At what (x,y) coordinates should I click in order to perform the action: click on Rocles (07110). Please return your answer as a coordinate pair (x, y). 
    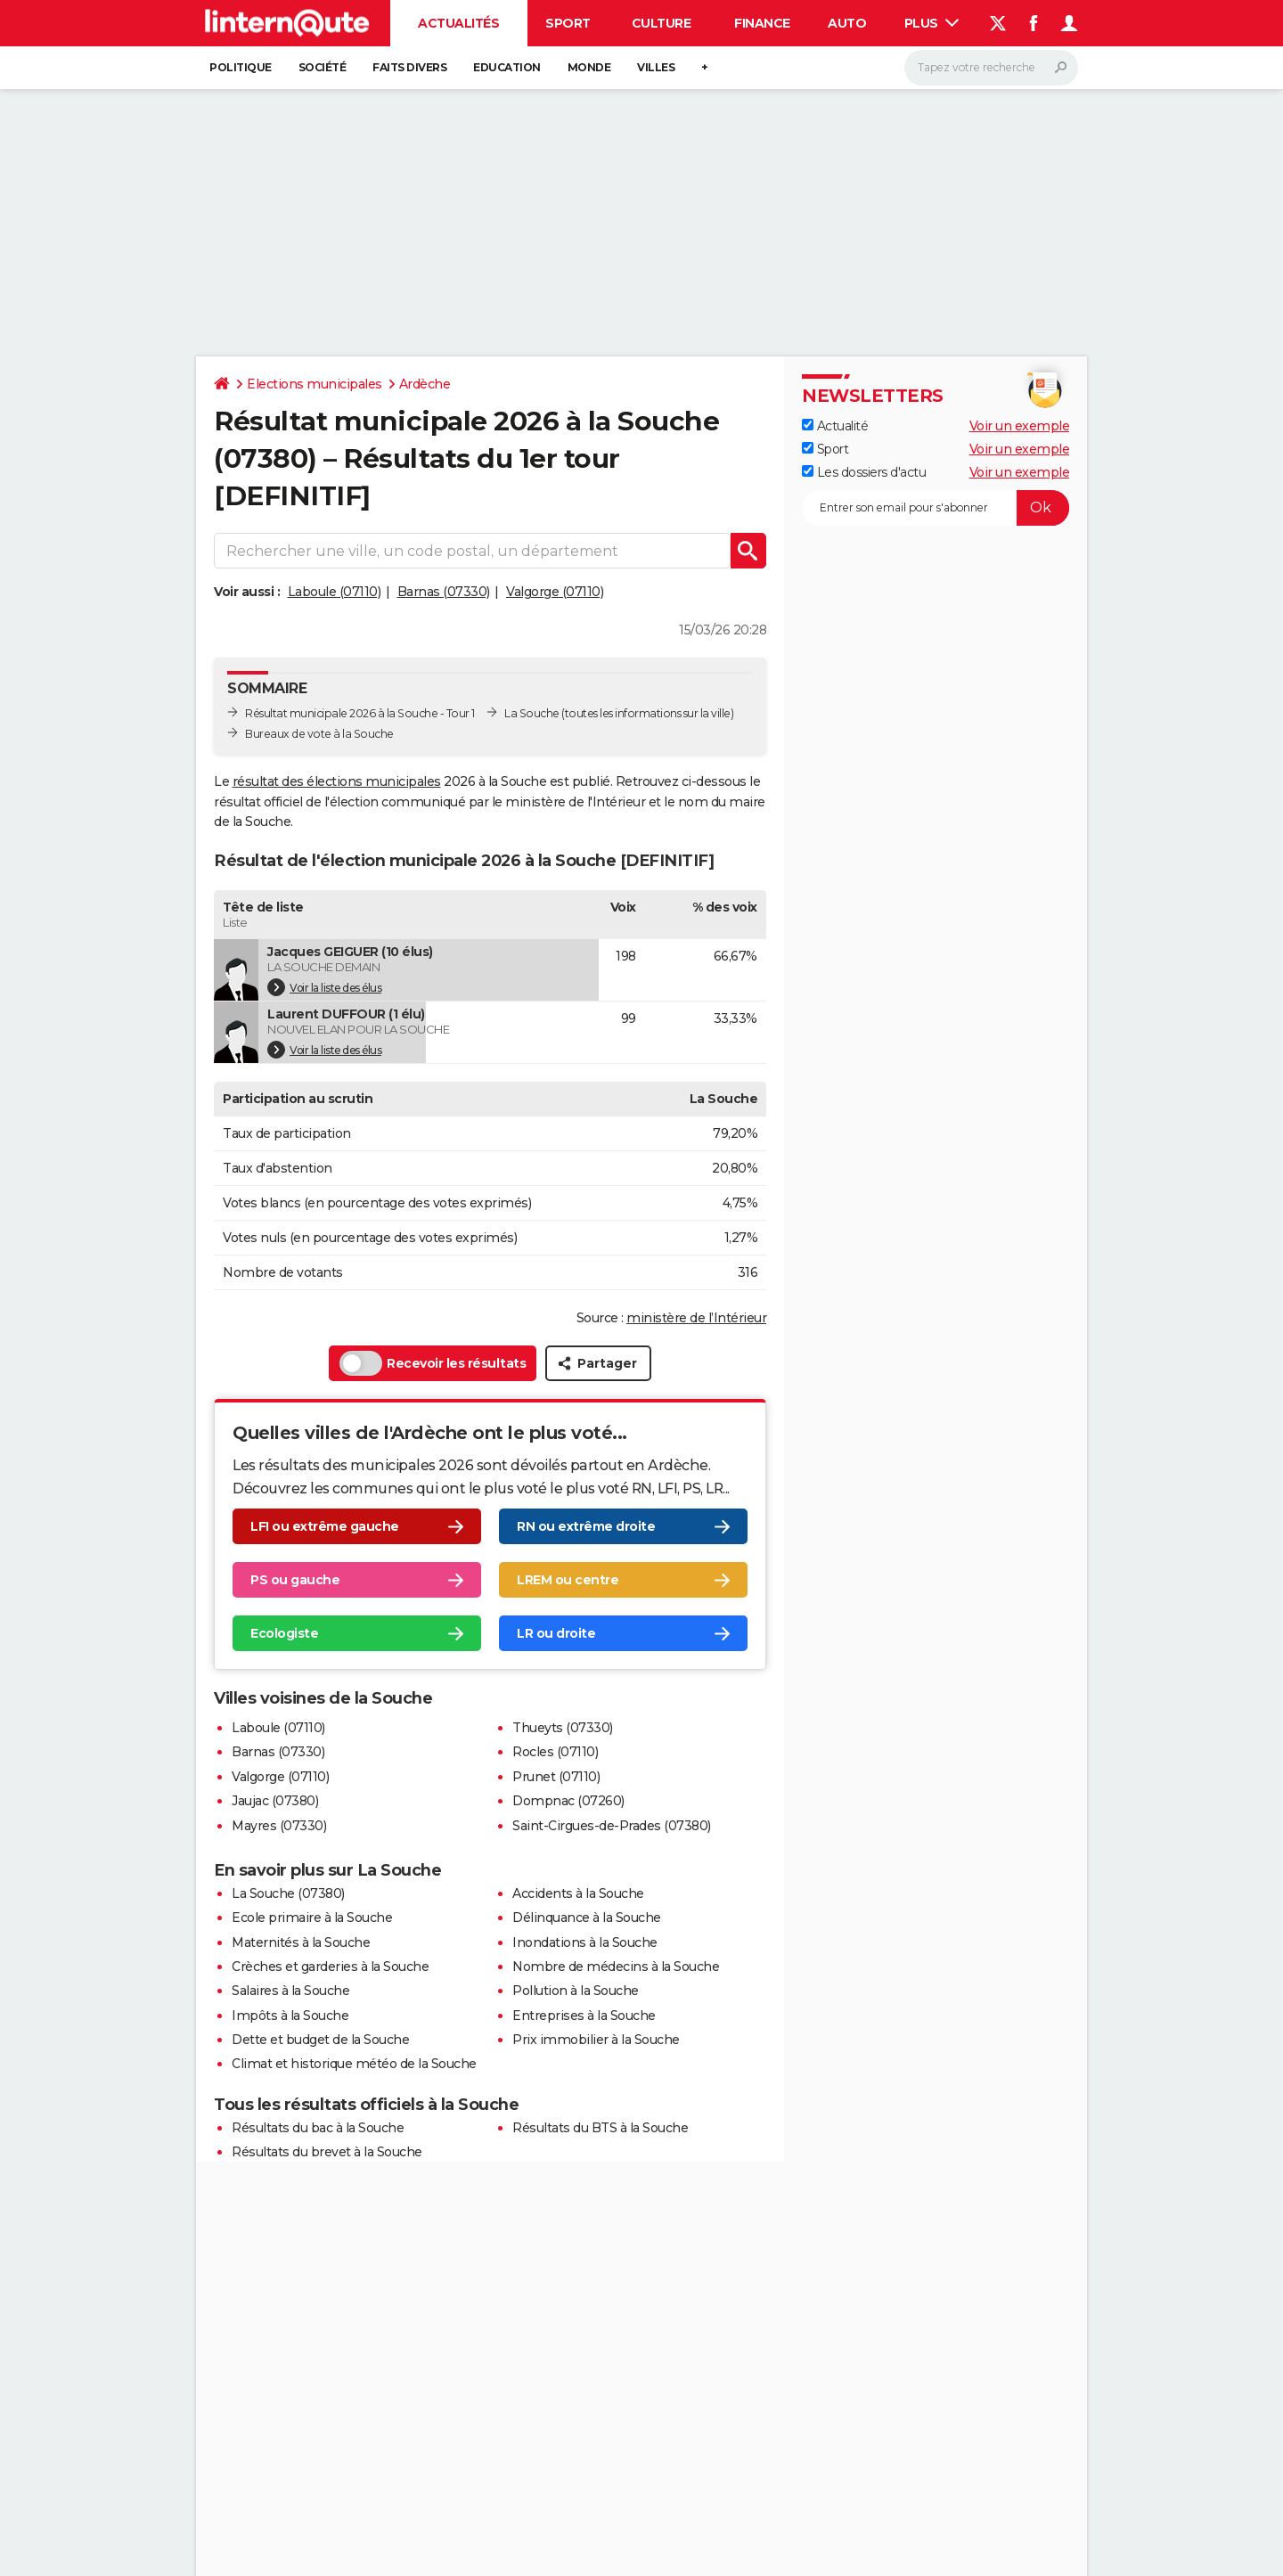
    Looking at the image, I should click on (555, 1752).